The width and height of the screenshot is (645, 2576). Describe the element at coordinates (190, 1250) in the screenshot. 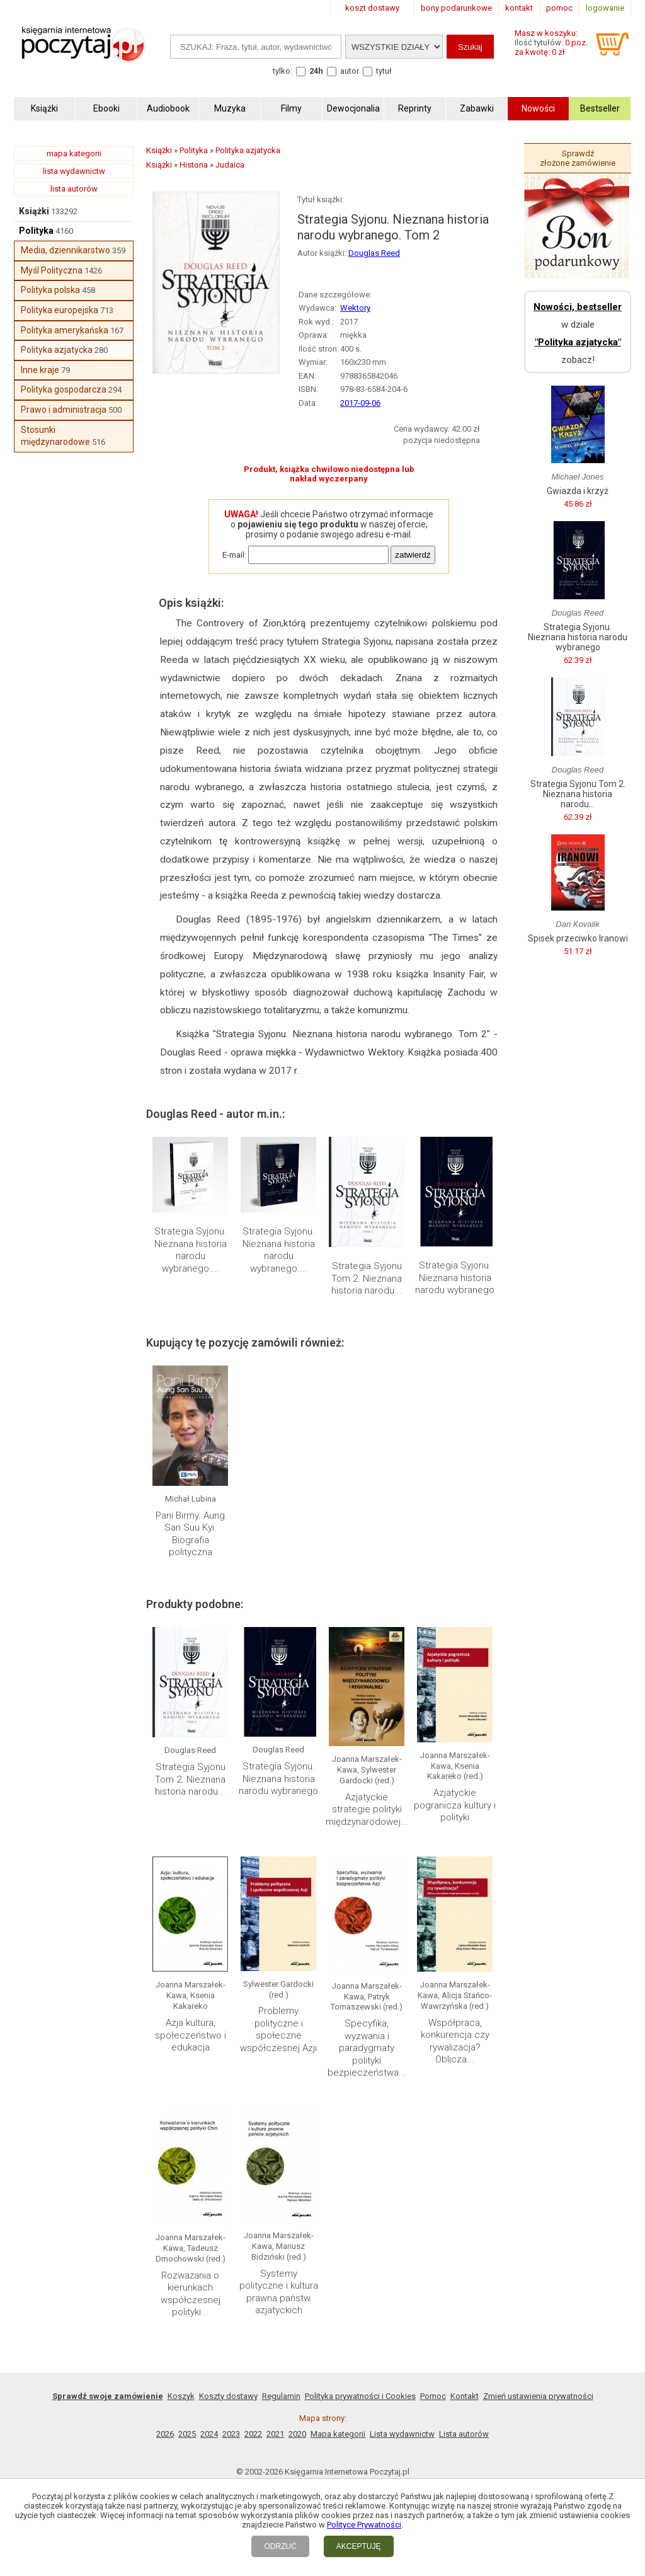

I see `Strategia Syjonu. Nieznana historia narodu wybranego....` at that location.